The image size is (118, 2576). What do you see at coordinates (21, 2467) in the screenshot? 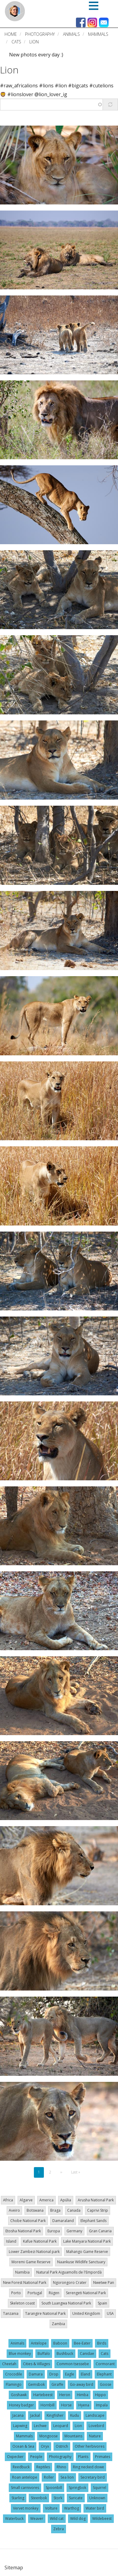
I see `Reedbuck` at bounding box center [21, 2467].